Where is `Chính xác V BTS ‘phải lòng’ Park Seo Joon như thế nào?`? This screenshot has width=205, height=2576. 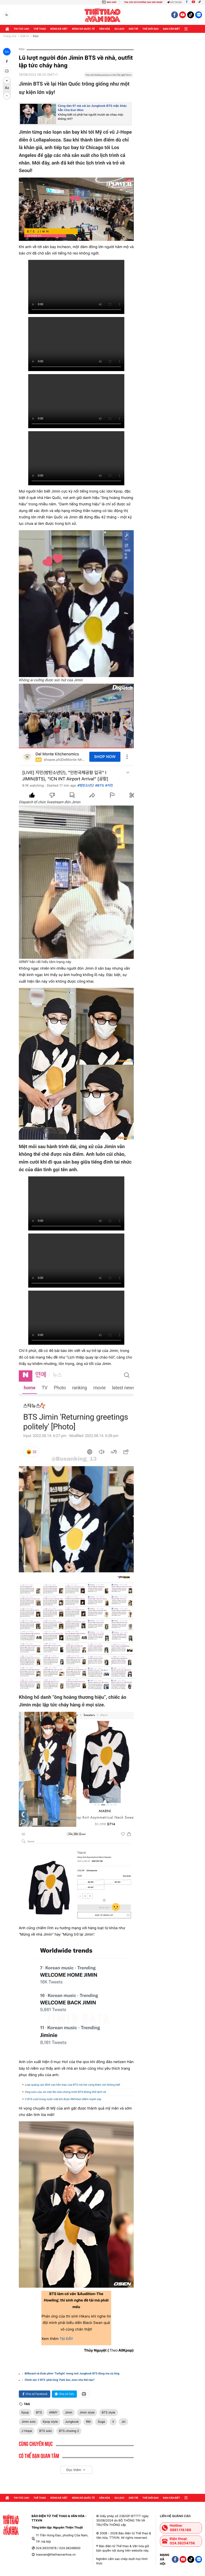
Chính xác V BTS ‘phải lòng’ Park Seo Joon như thế nào? is located at coordinates (59, 2380).